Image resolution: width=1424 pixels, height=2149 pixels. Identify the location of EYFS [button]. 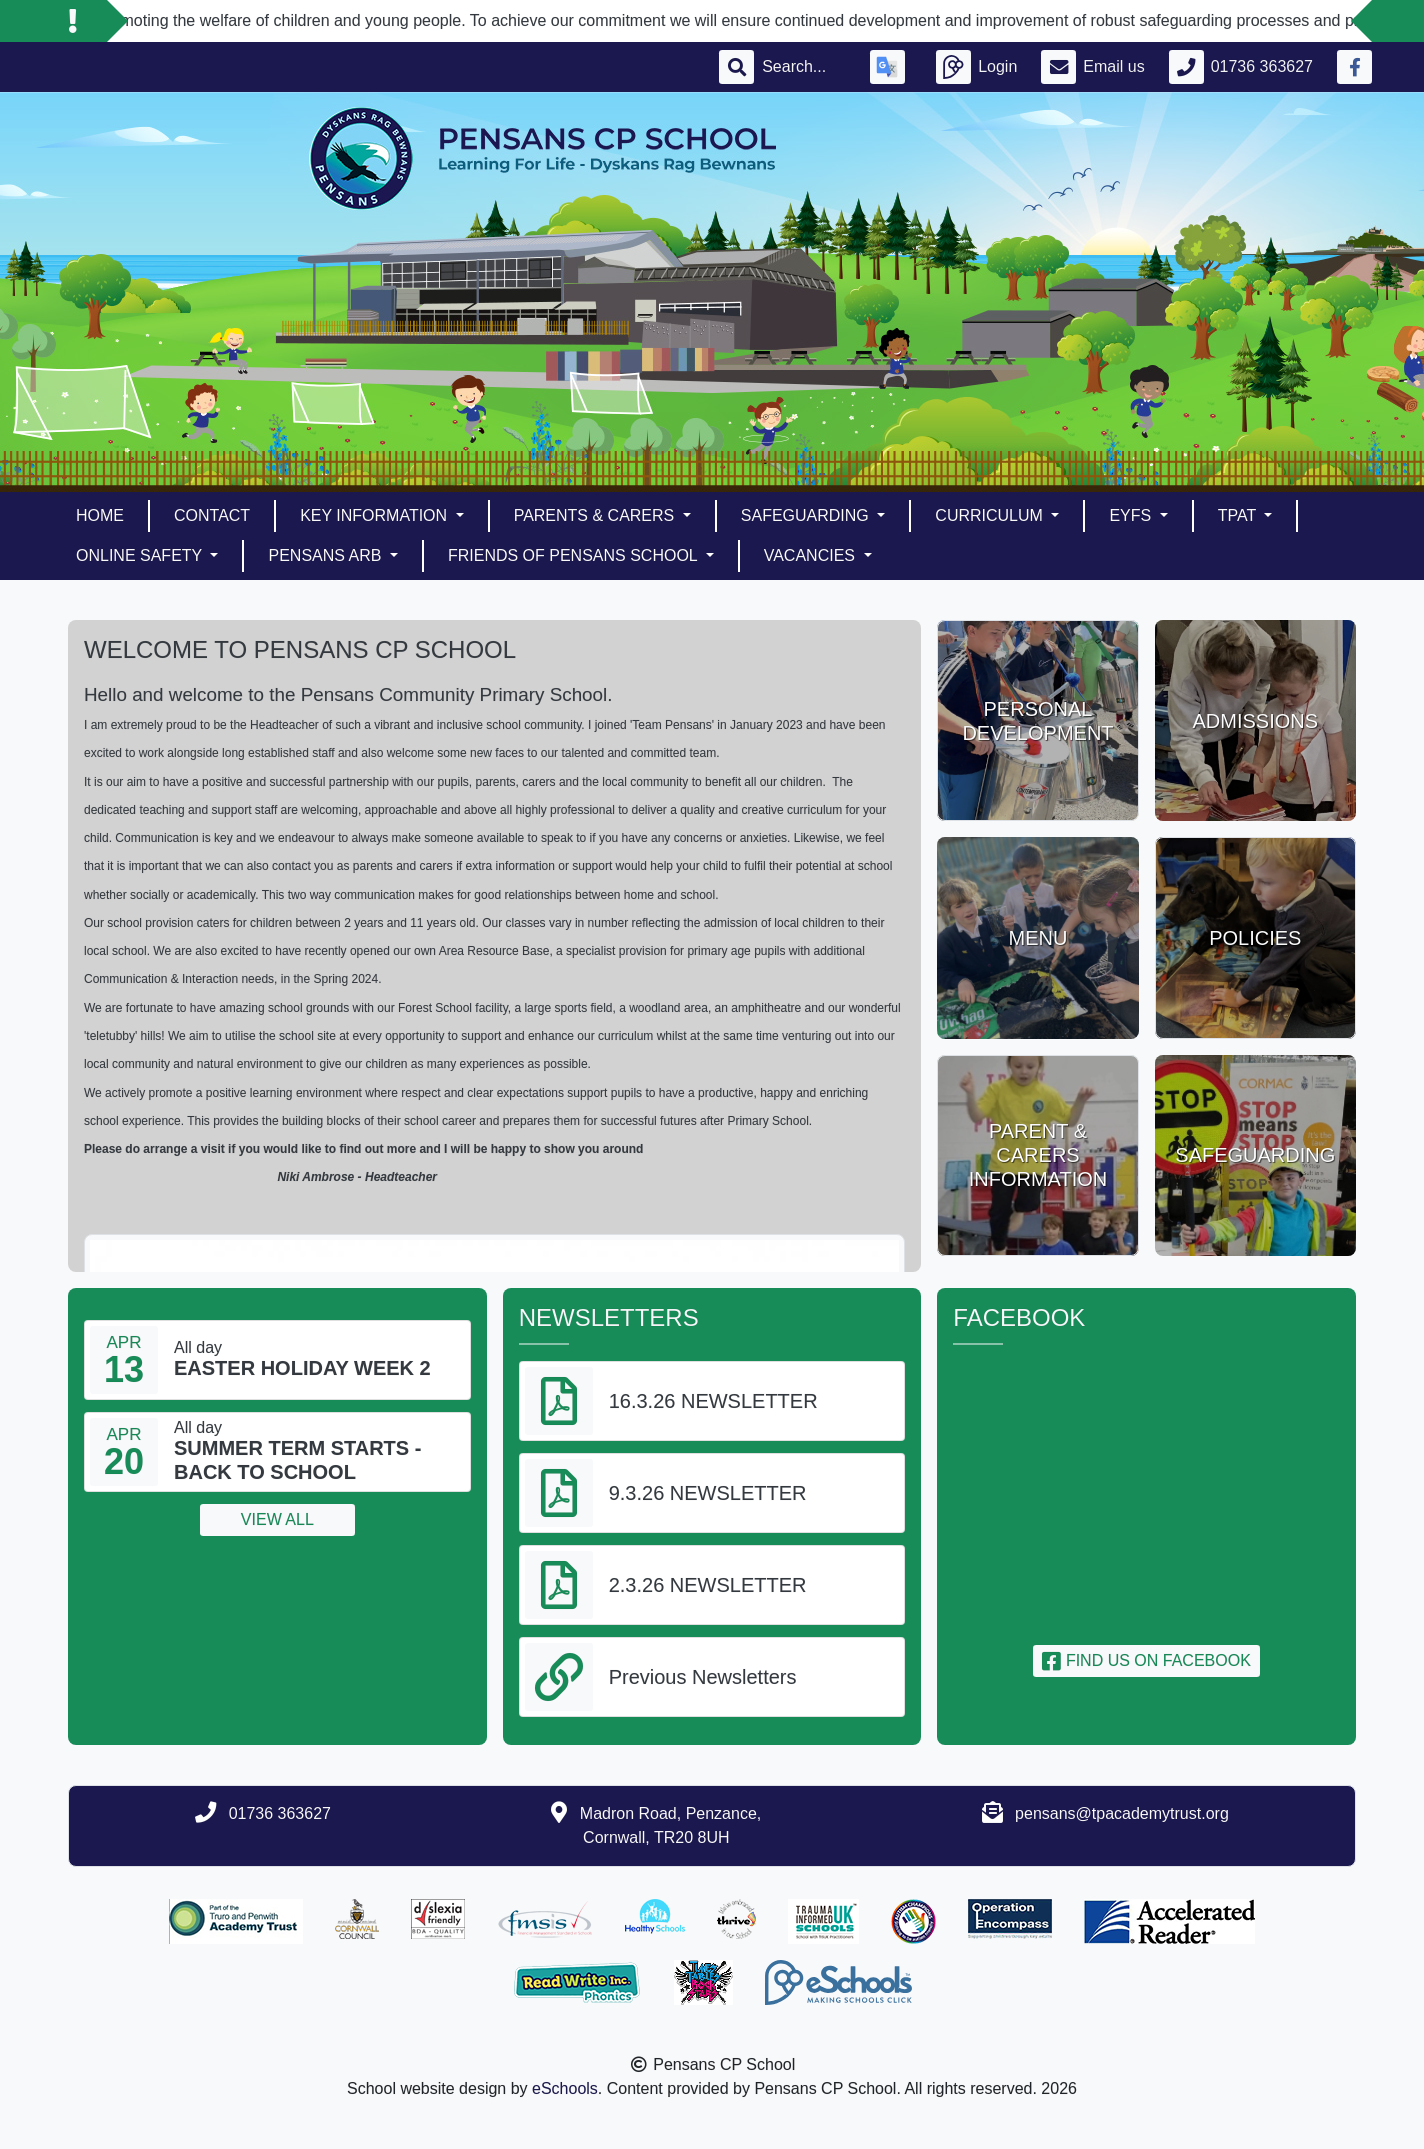
(1132, 515).